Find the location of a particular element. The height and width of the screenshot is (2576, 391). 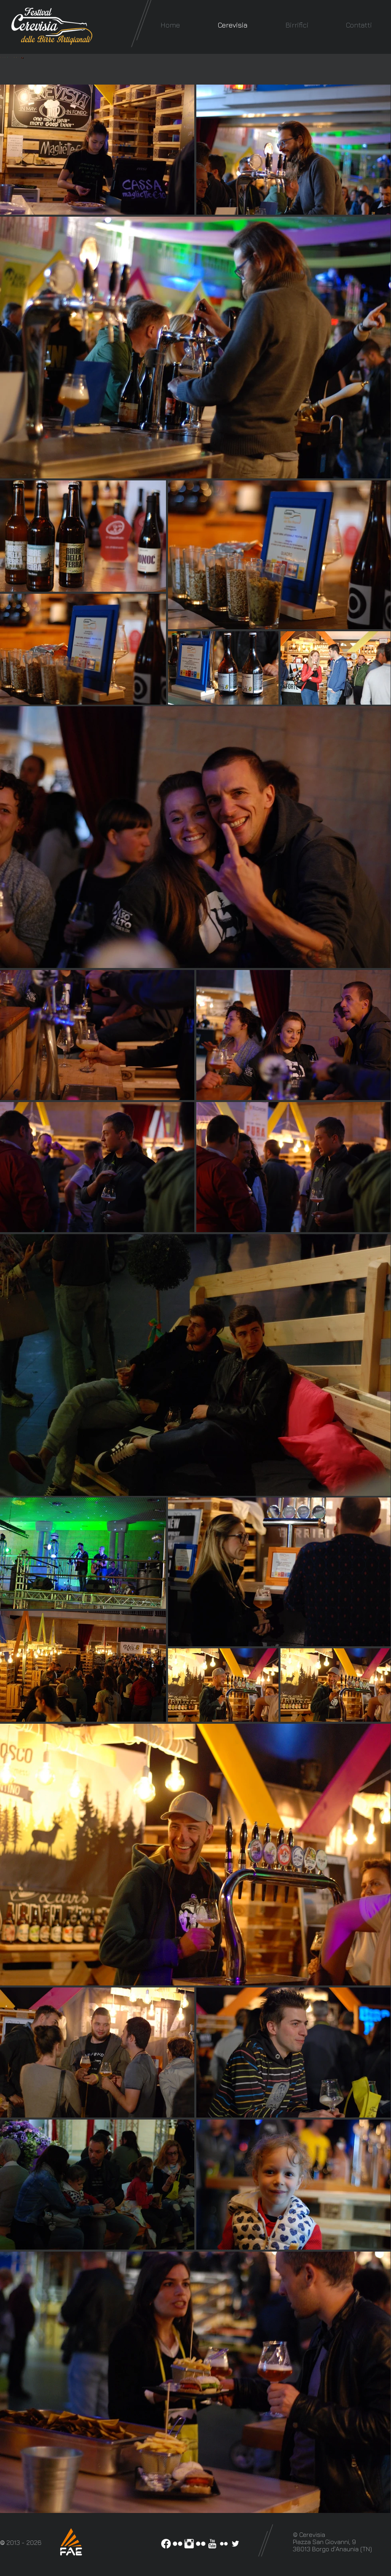

[Facebook] is located at coordinates (166, 2543).